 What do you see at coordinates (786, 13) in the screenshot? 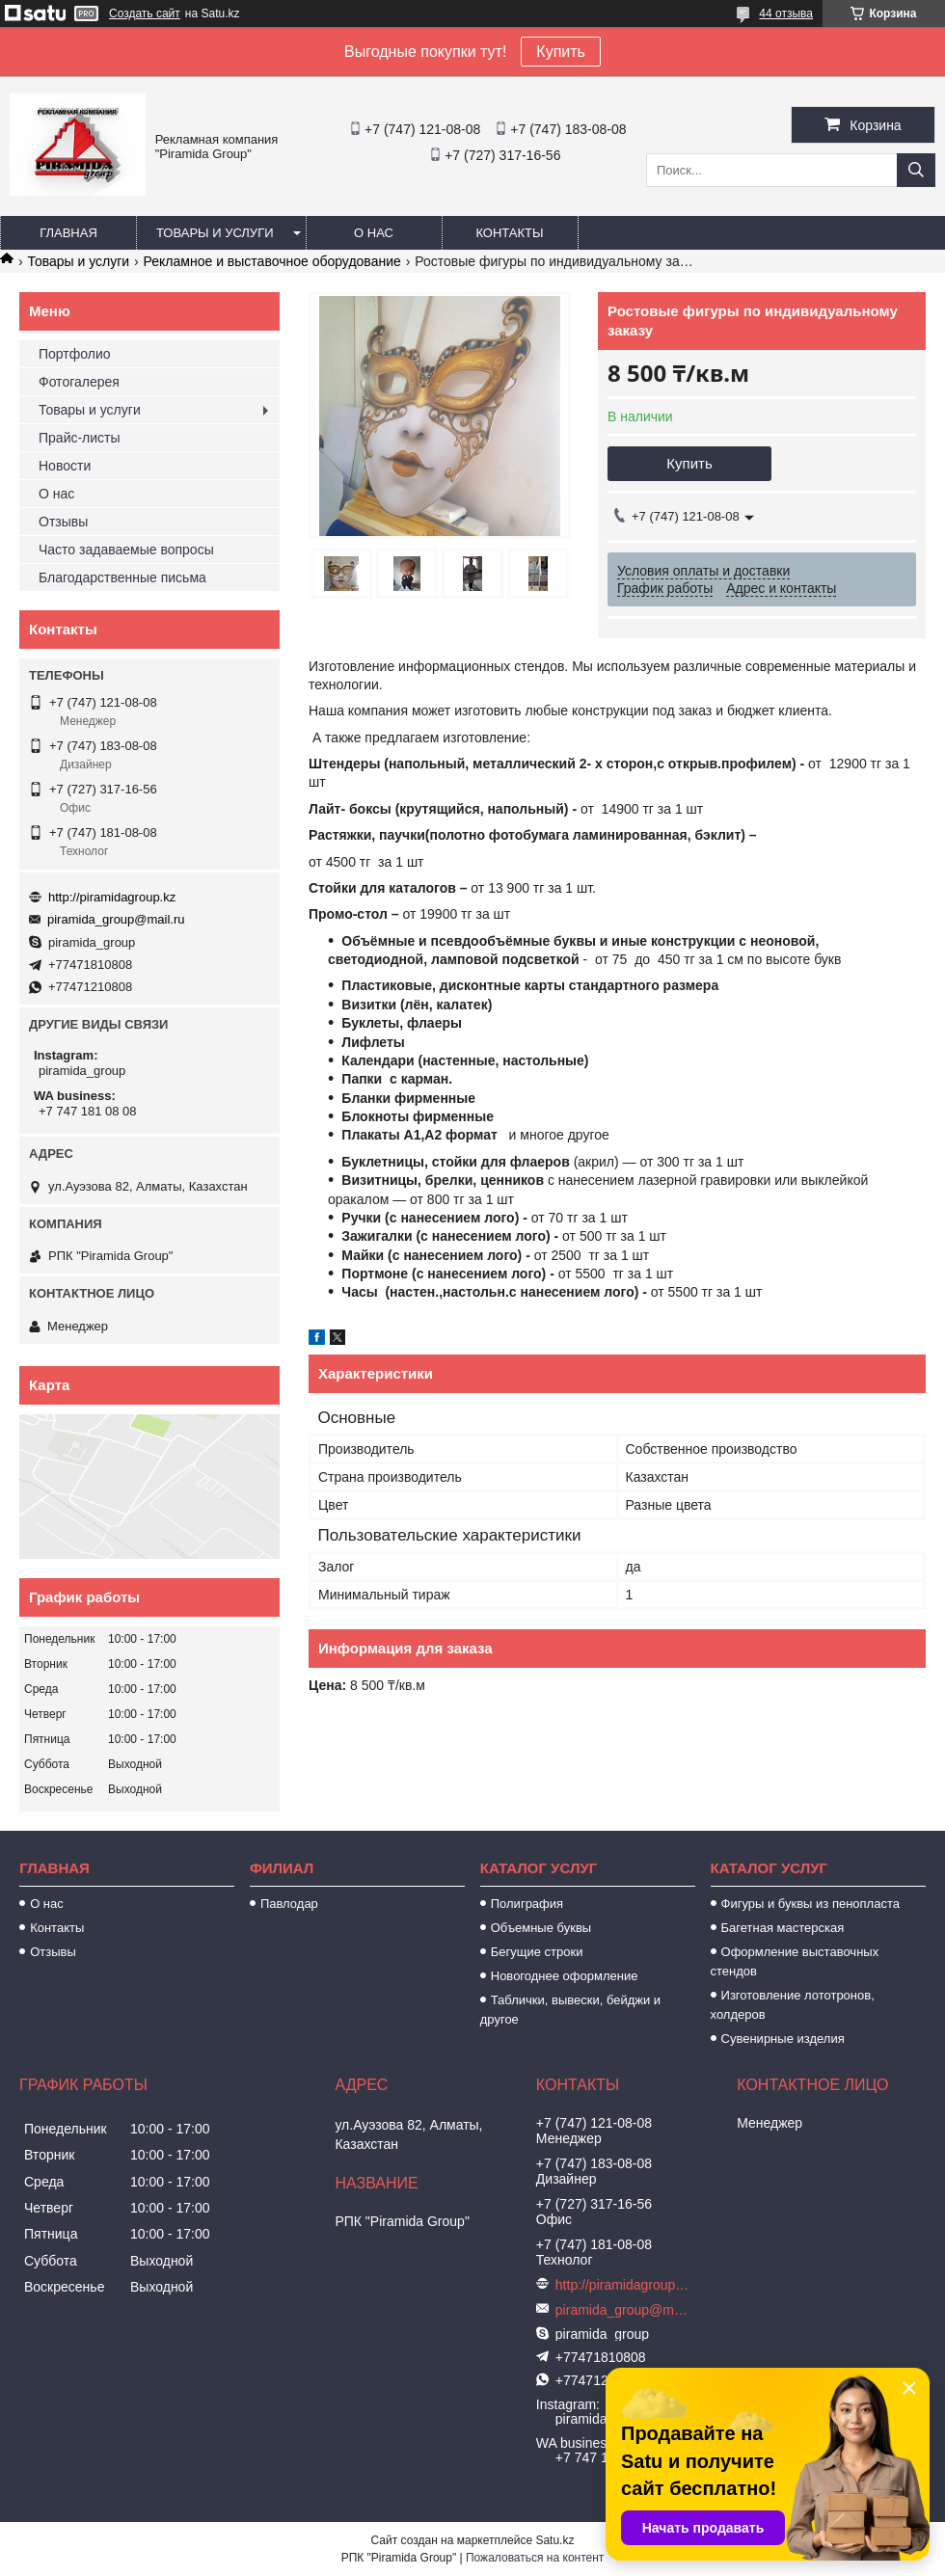
I see `44 отзыва` at bounding box center [786, 13].